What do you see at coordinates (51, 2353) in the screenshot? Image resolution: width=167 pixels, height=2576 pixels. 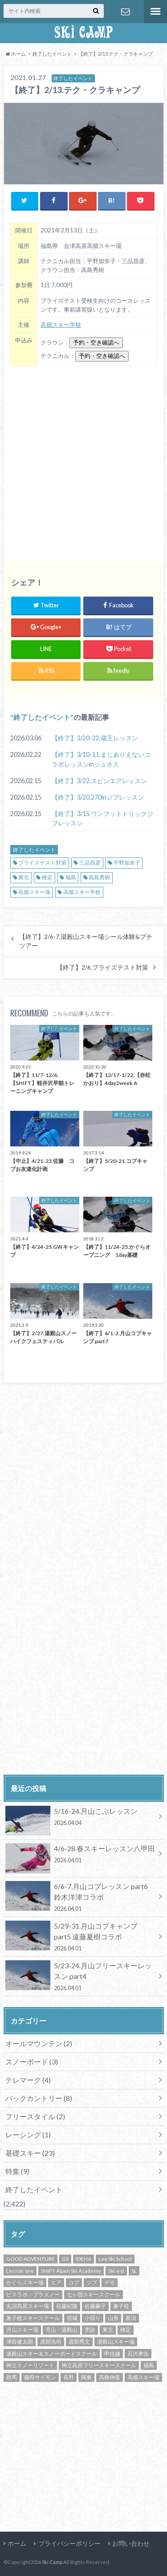 I see `湯殿山スキー＆スノーボードスクール` at bounding box center [51, 2353].